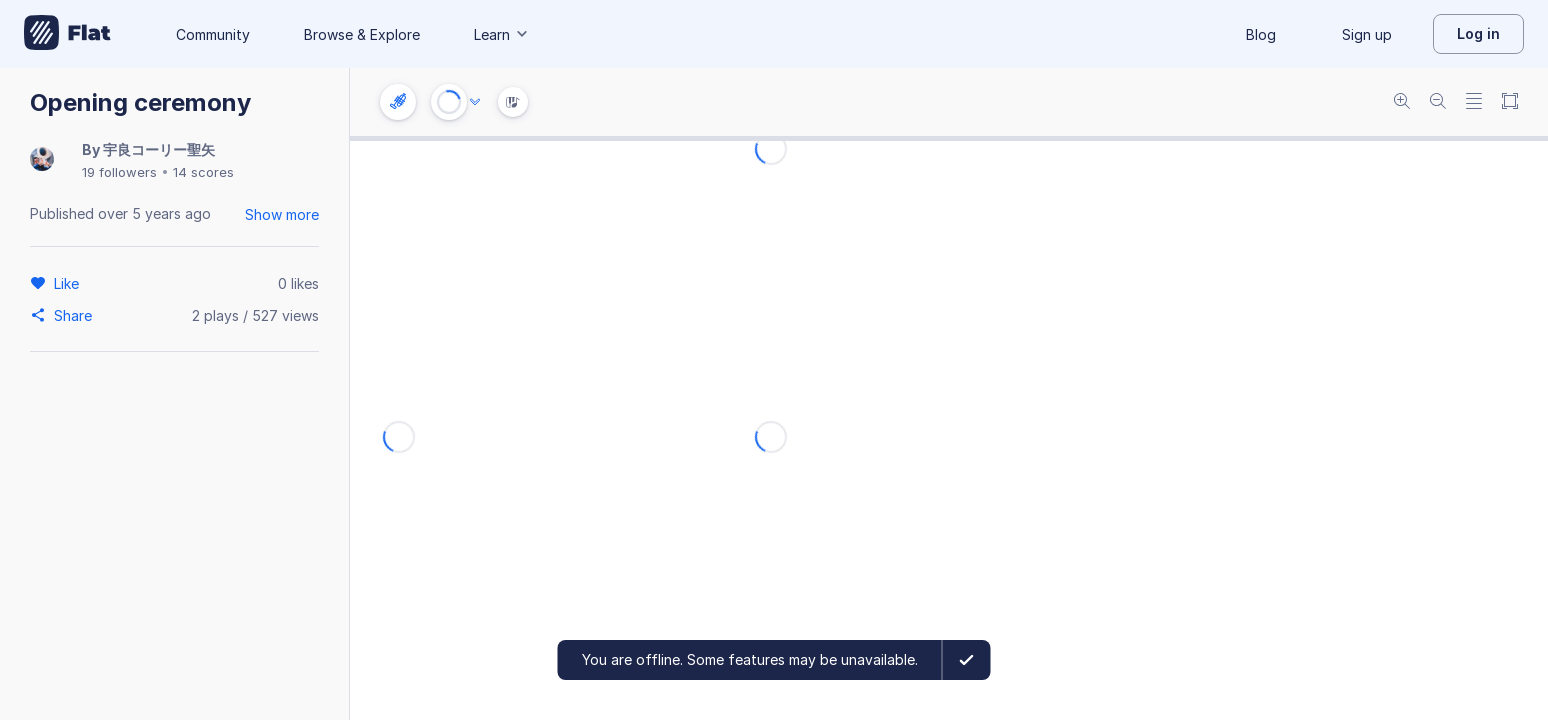 The height and width of the screenshot is (720, 1548). I want to click on 19 followers, so click(119, 172).